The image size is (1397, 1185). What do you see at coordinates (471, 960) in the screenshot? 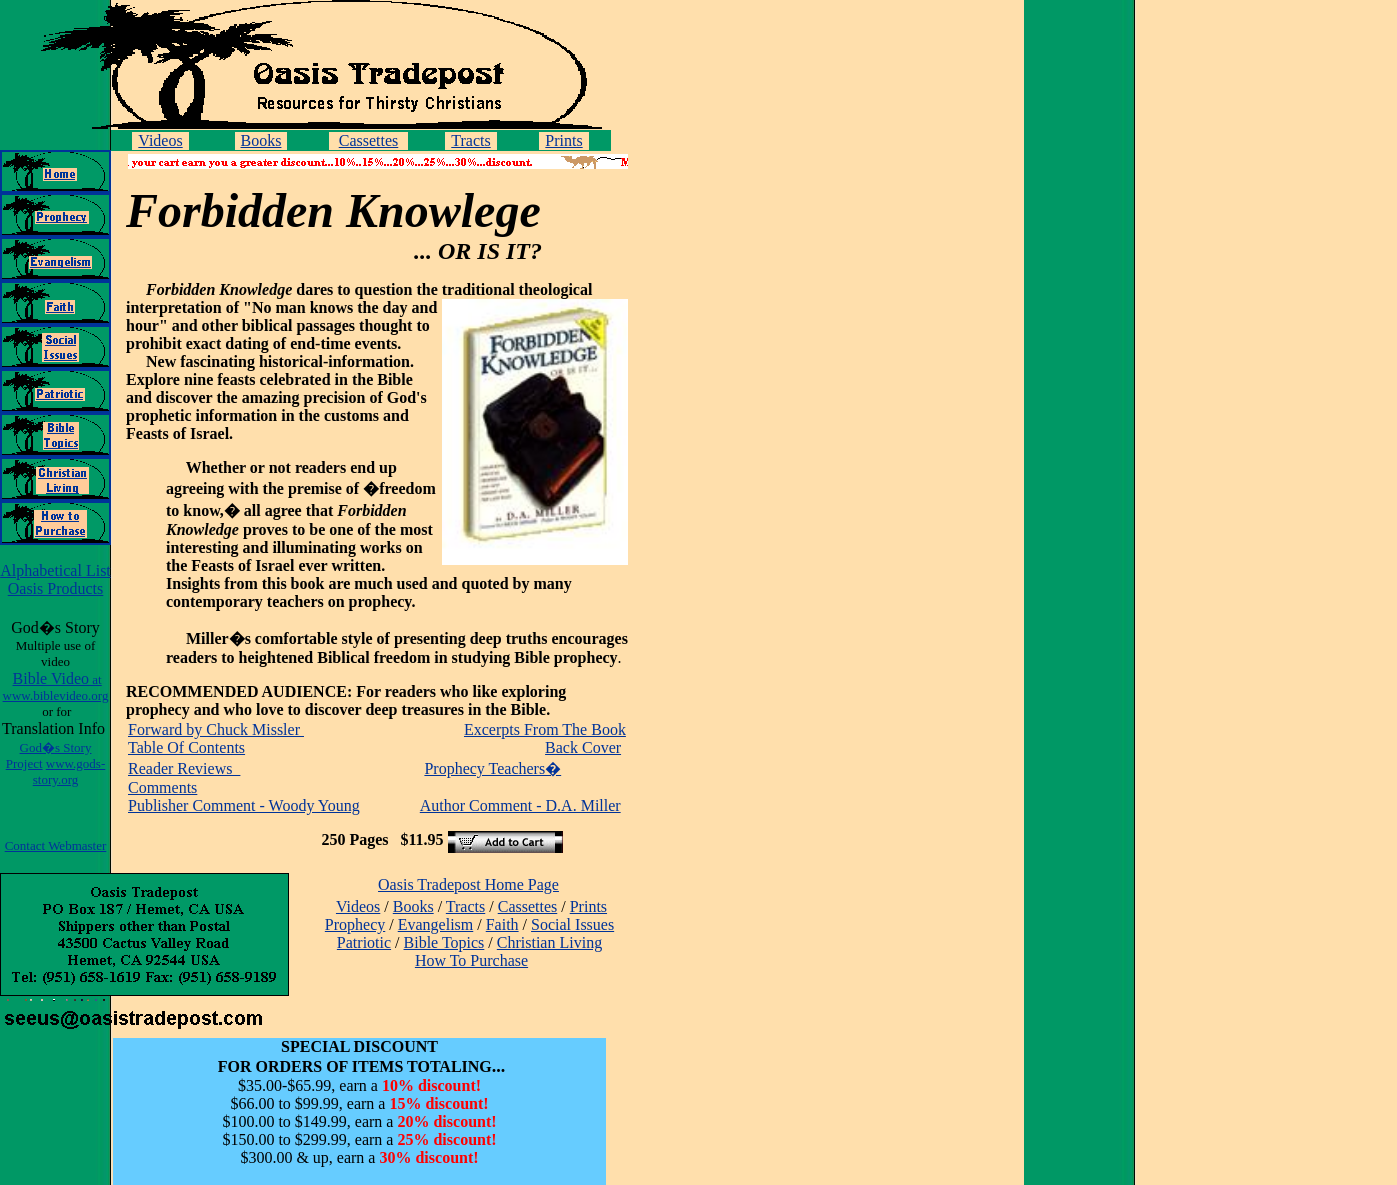
I see `How To Purchase` at bounding box center [471, 960].